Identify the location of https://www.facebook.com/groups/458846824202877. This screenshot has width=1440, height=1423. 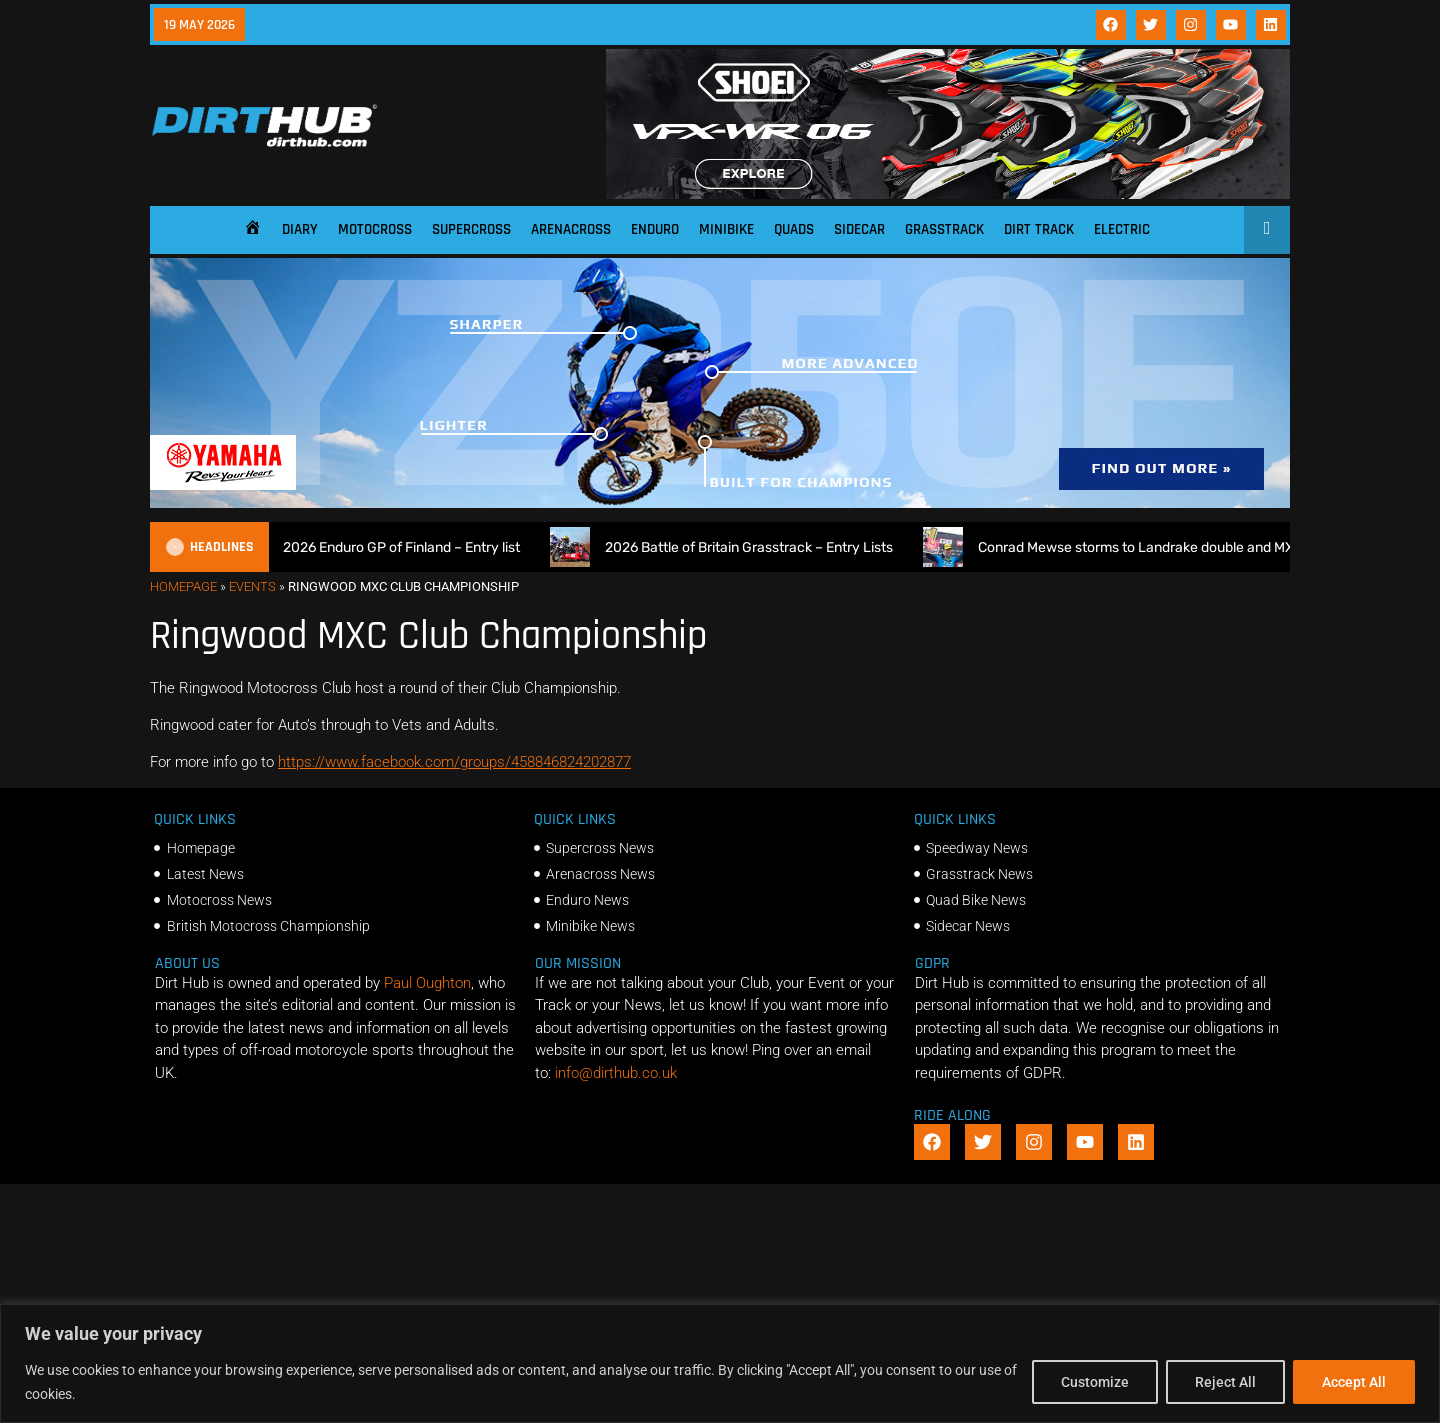
(454, 762).